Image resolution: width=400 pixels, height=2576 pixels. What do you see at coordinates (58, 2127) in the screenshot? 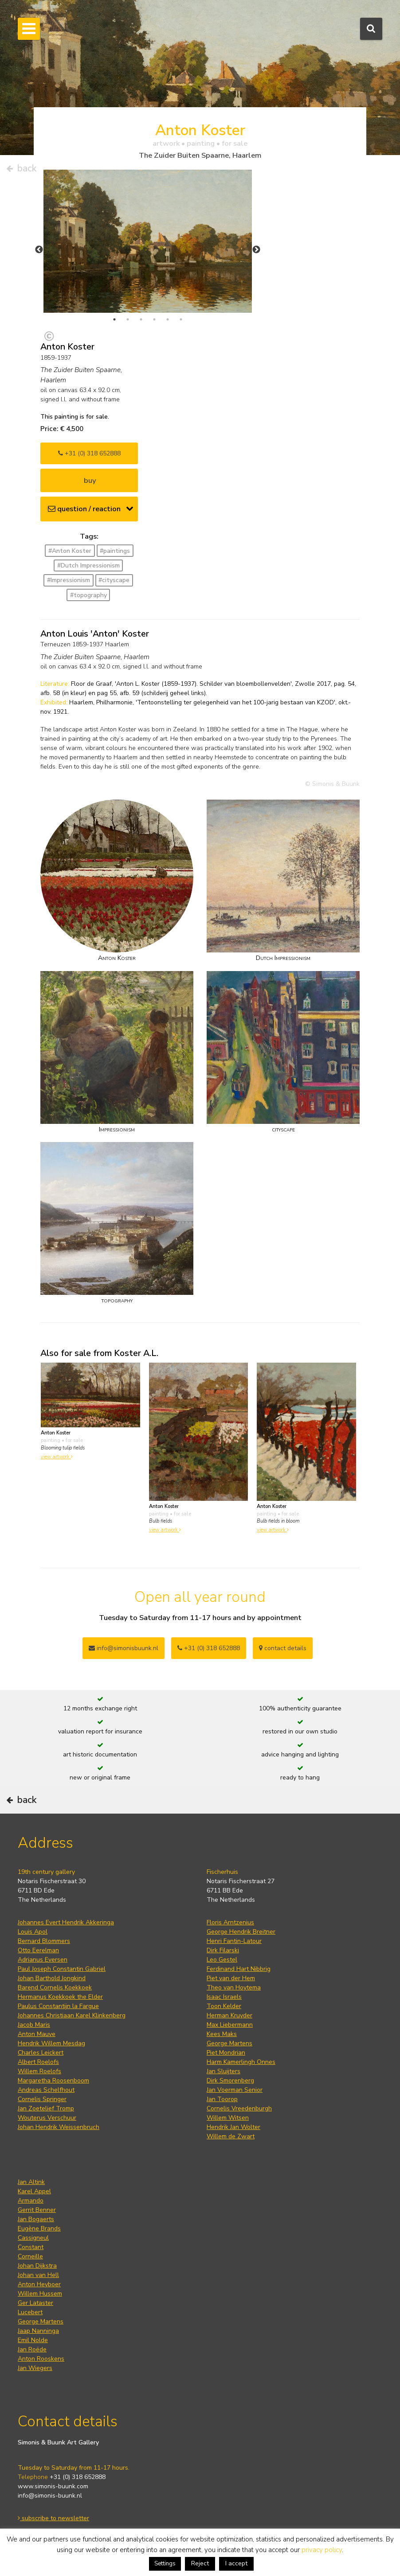
I see `Johan Hendrik Weissenbruch` at bounding box center [58, 2127].